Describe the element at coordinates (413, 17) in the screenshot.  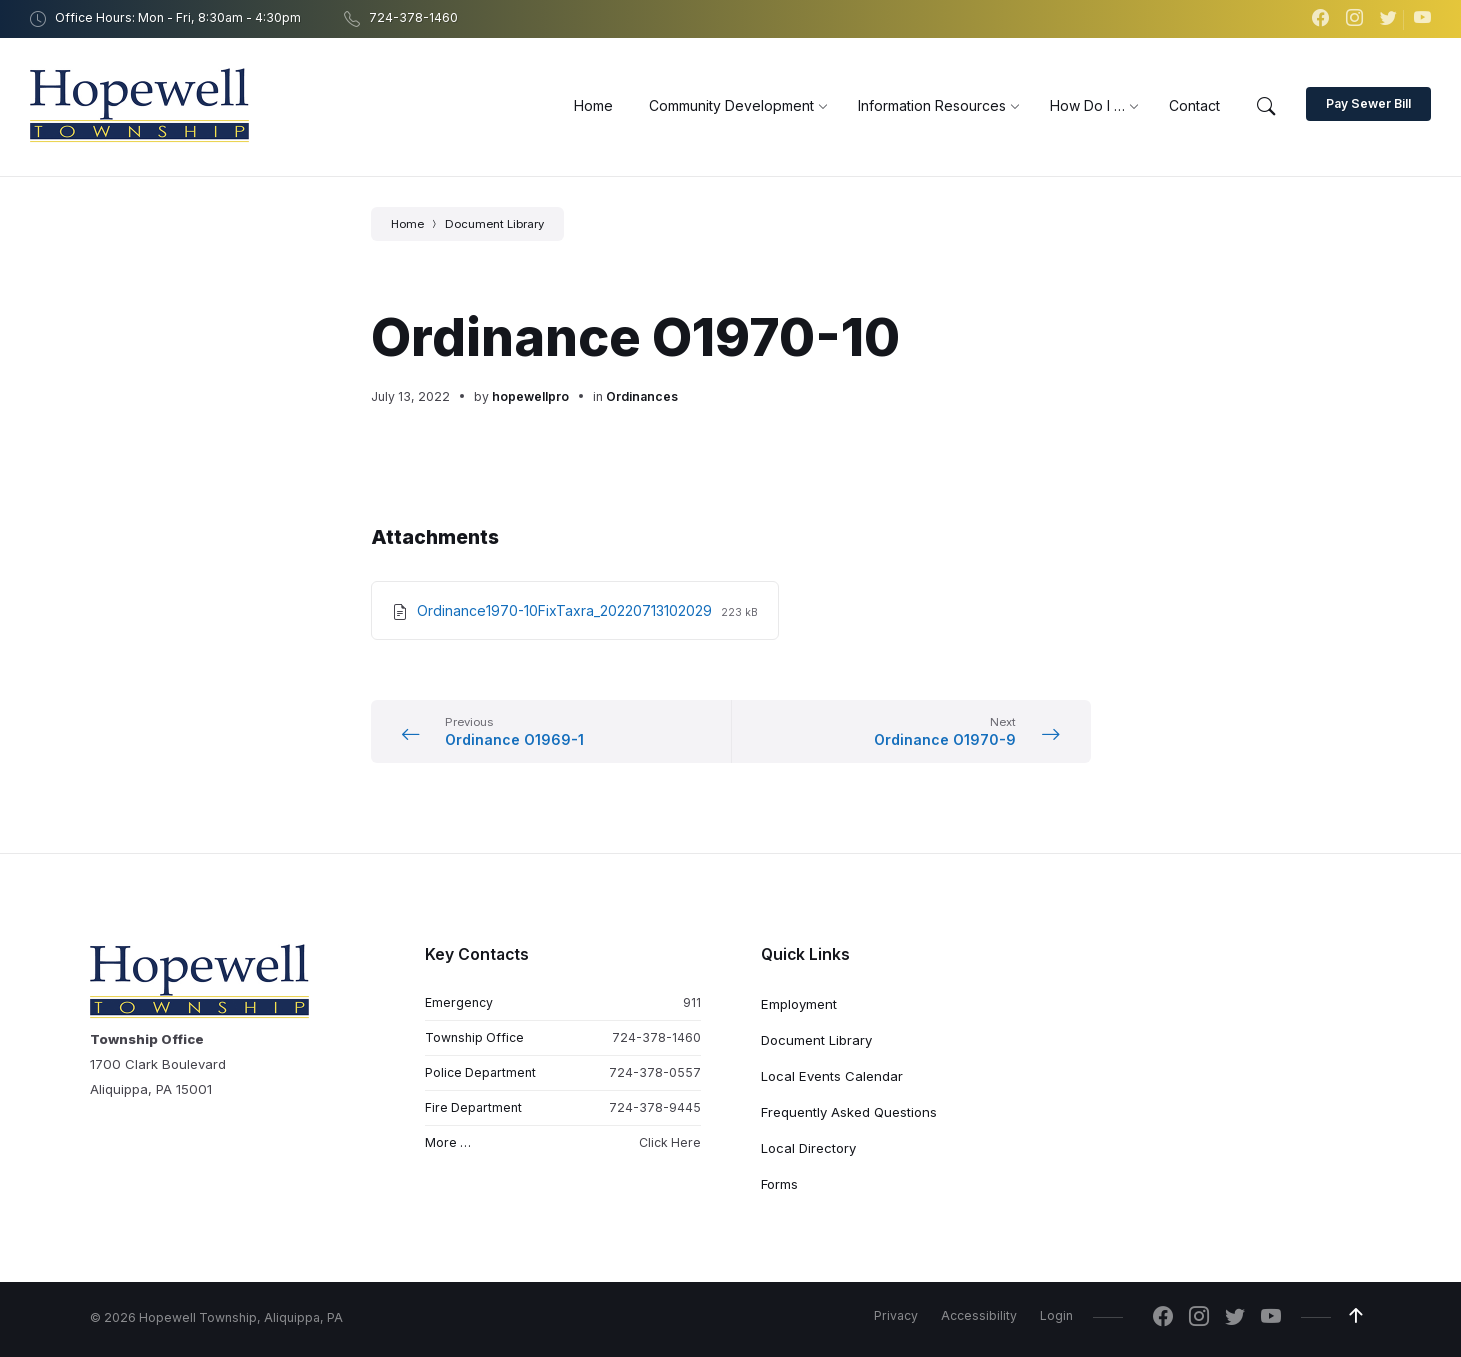
I see `724-378-1460 [menuitem]` at that location.